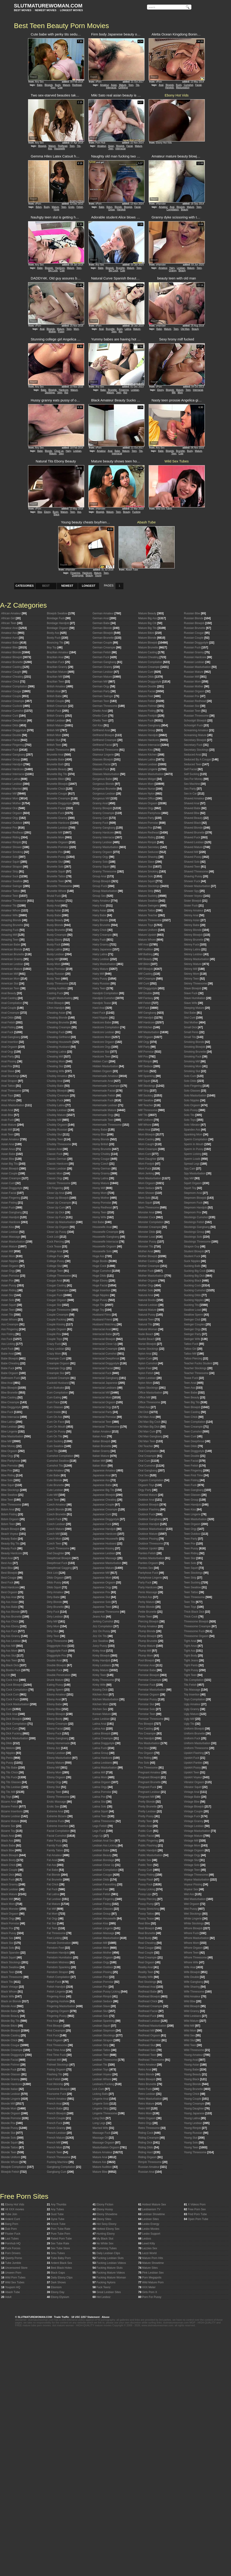 The height and width of the screenshot is (2576, 231). What do you see at coordinates (150, 1436) in the screenshot?
I see `Old Man Gangbang` at bounding box center [150, 1436].